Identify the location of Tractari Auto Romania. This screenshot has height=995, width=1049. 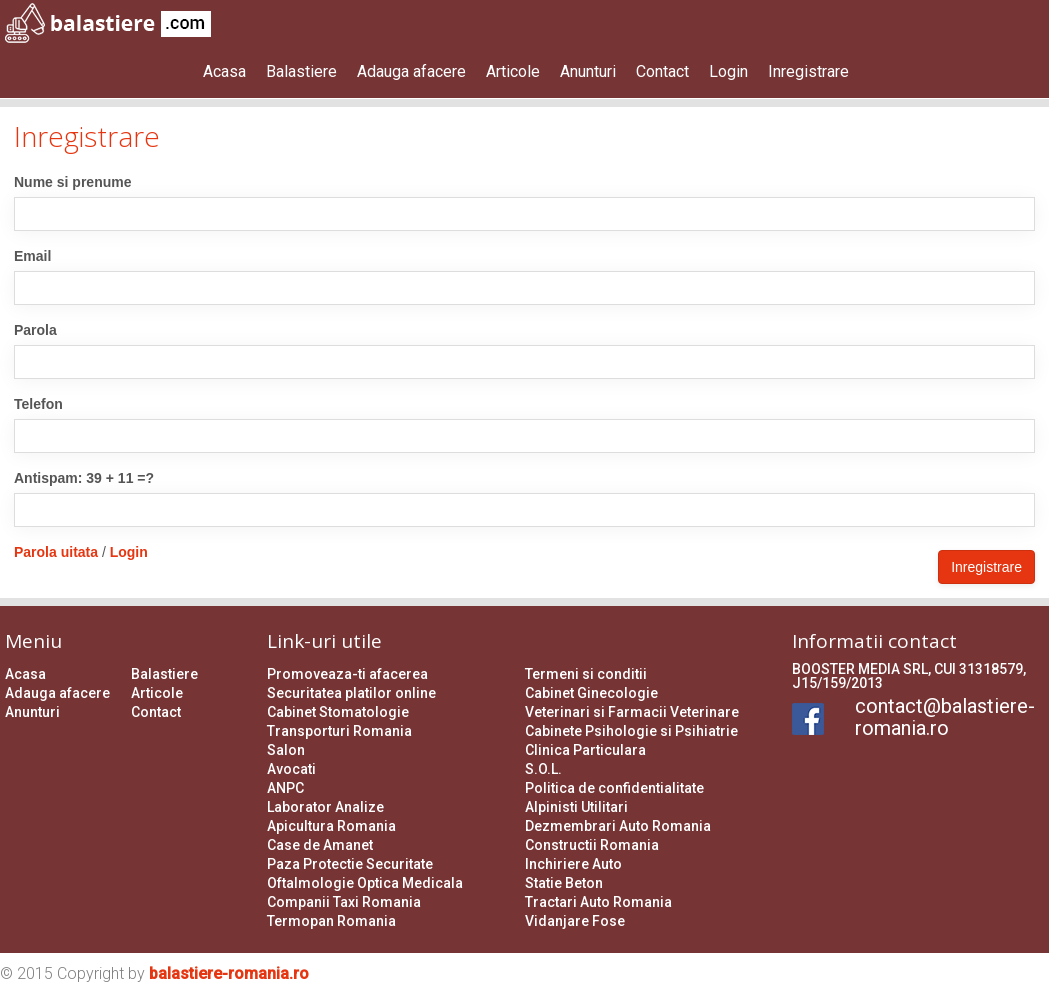
(598, 902).